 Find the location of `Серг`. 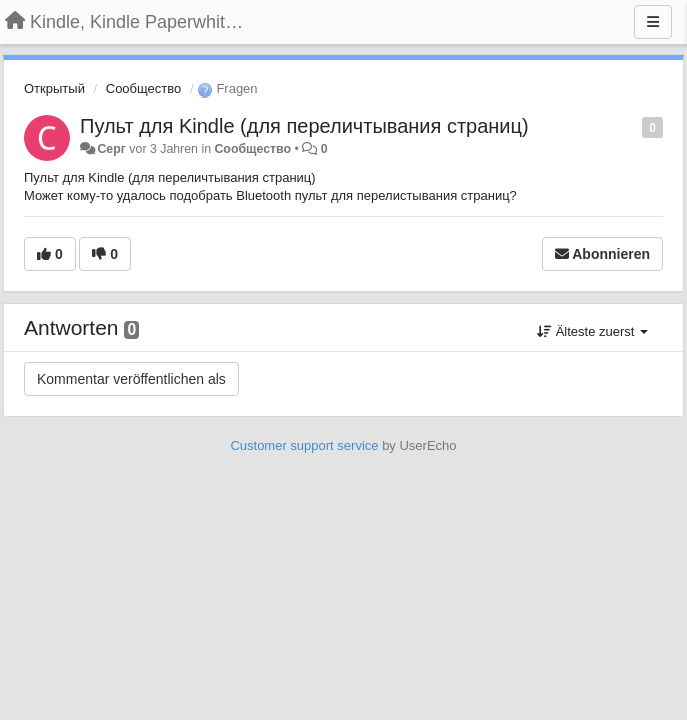

Серг is located at coordinates (111, 149).